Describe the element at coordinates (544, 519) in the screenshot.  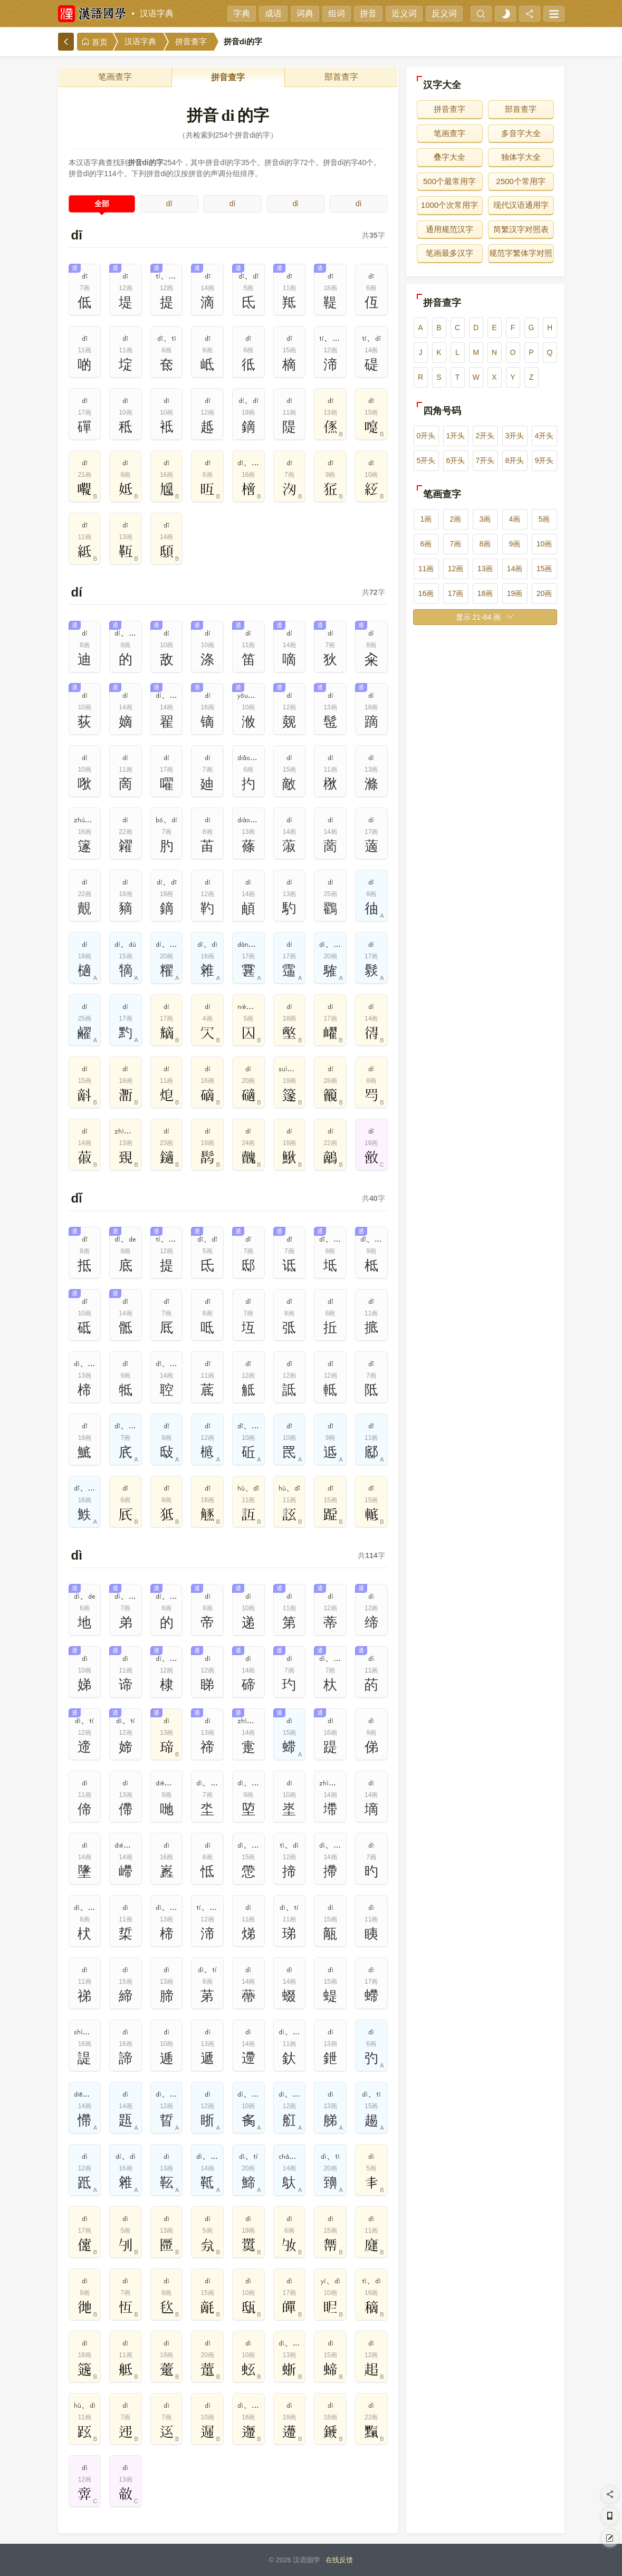
I see `5画` at that location.